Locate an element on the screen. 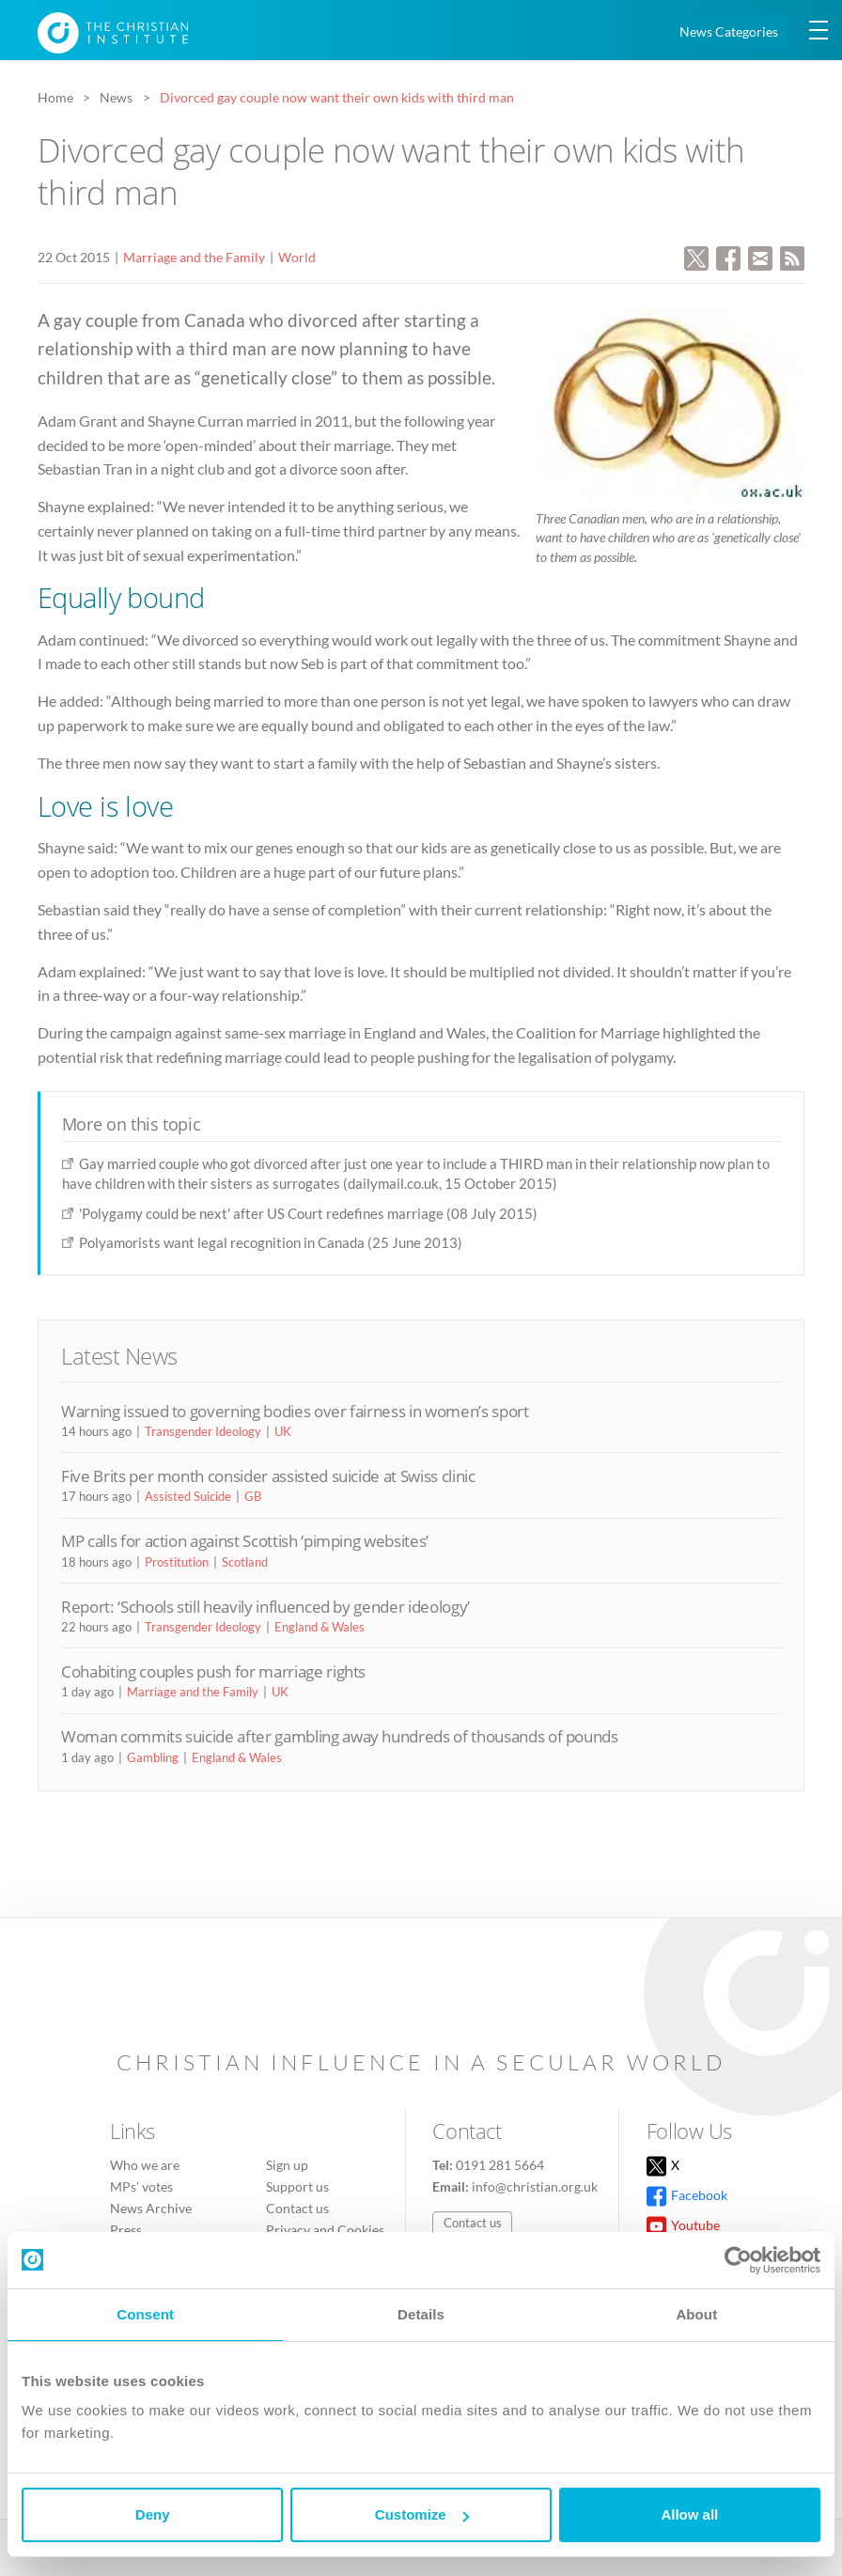 Image resolution: width=842 pixels, height=2576 pixels. Consent [tab] is located at coordinates (145, 2314).